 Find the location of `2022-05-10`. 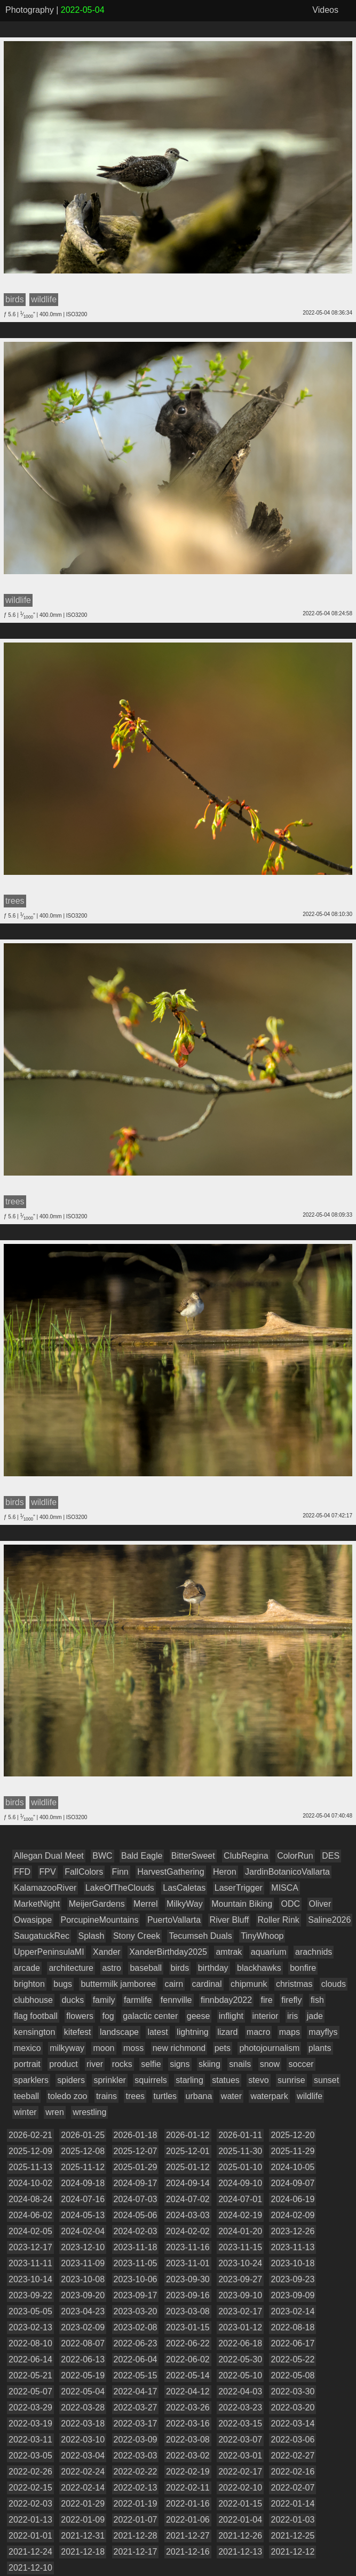

2022-05-10 is located at coordinates (240, 2375).